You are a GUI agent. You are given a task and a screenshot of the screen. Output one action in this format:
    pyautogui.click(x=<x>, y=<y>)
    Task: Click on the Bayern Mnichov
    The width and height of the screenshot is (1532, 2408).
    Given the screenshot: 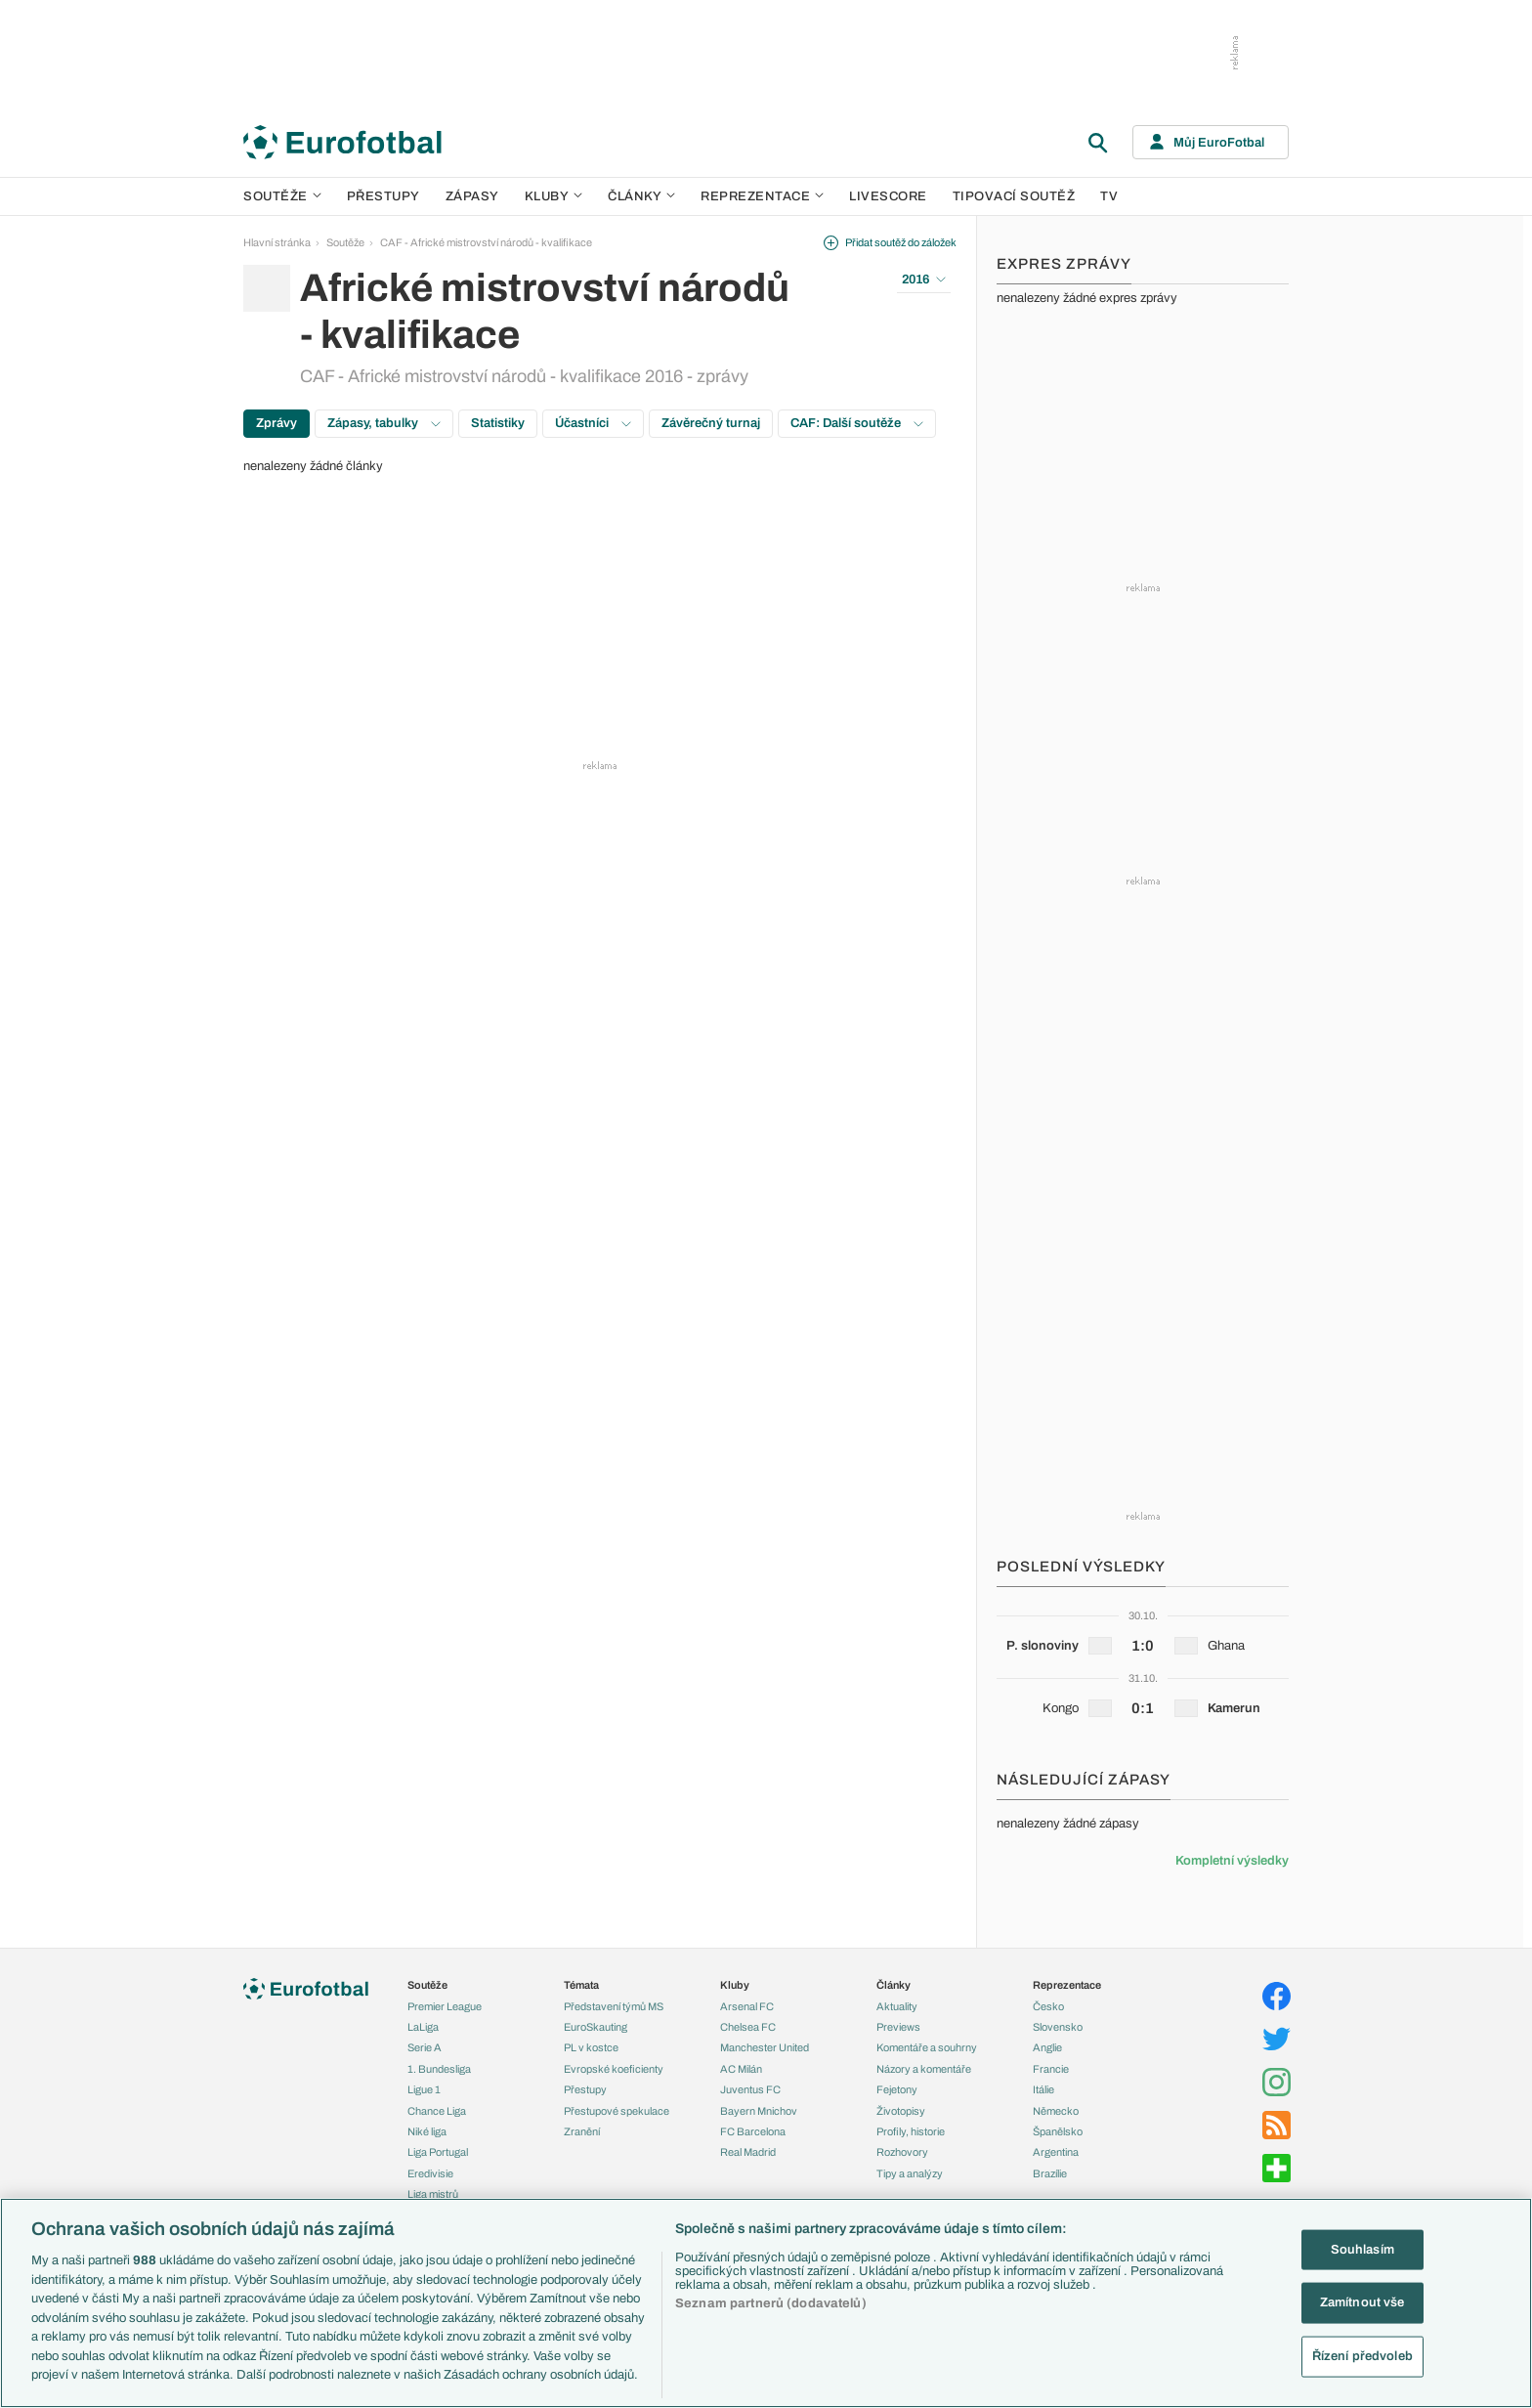 What is the action you would take?
    pyautogui.click(x=758, y=2111)
    